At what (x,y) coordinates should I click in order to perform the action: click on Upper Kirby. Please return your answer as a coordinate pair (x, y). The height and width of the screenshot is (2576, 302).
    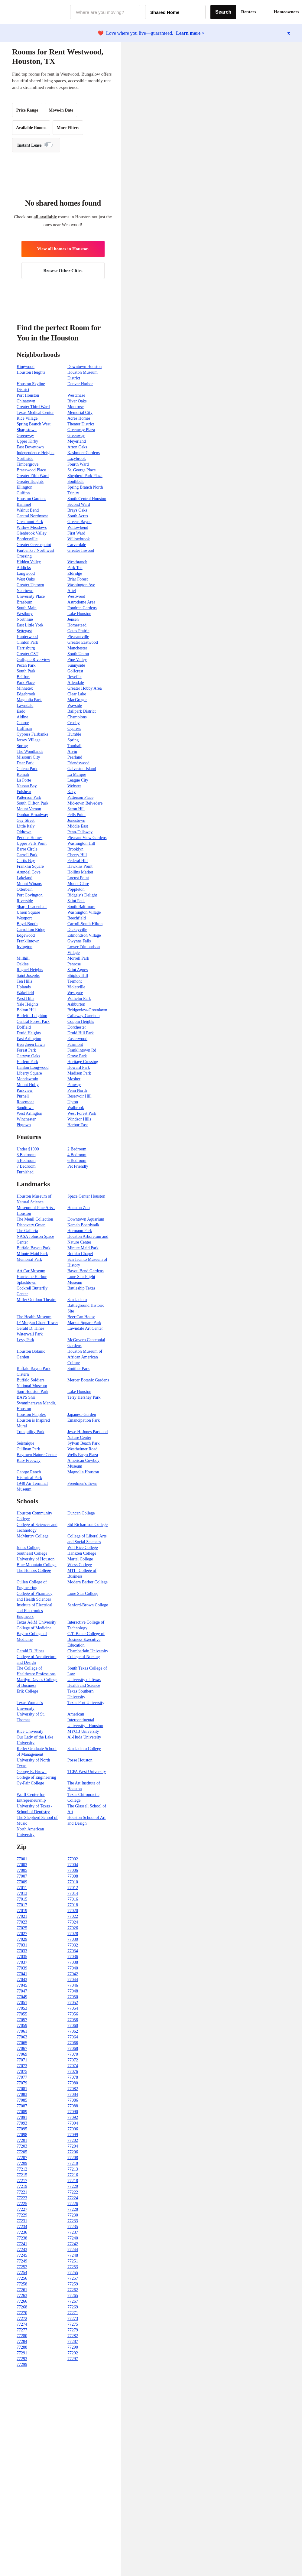
    Looking at the image, I should click on (27, 441).